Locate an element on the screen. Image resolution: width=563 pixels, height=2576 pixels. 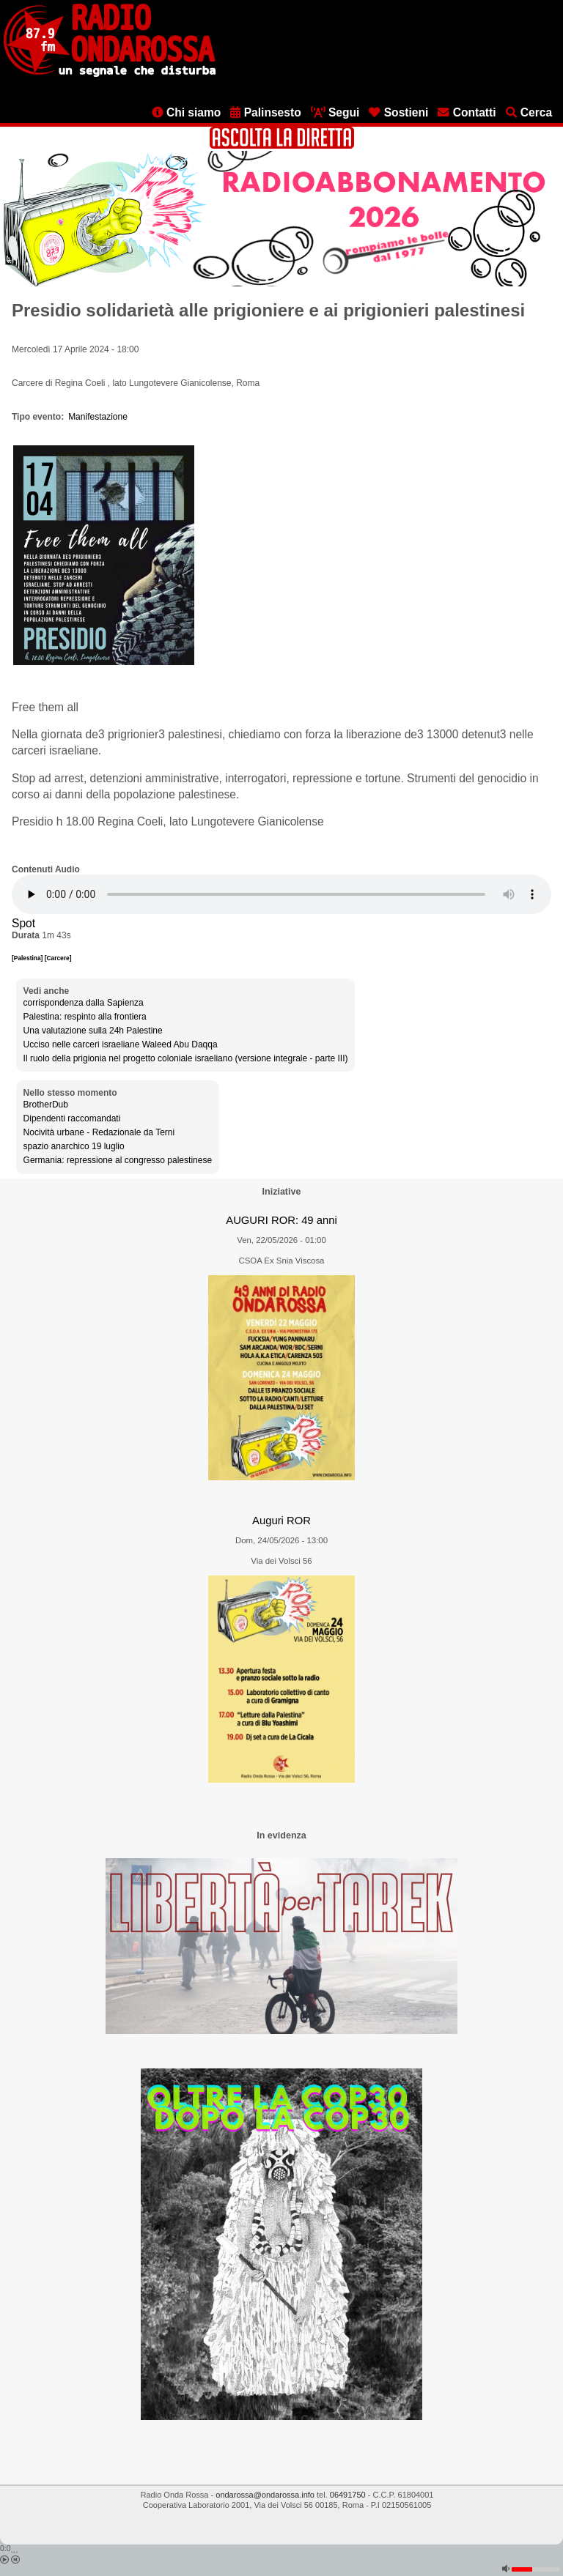
[Carcere] is located at coordinates (58, 958).